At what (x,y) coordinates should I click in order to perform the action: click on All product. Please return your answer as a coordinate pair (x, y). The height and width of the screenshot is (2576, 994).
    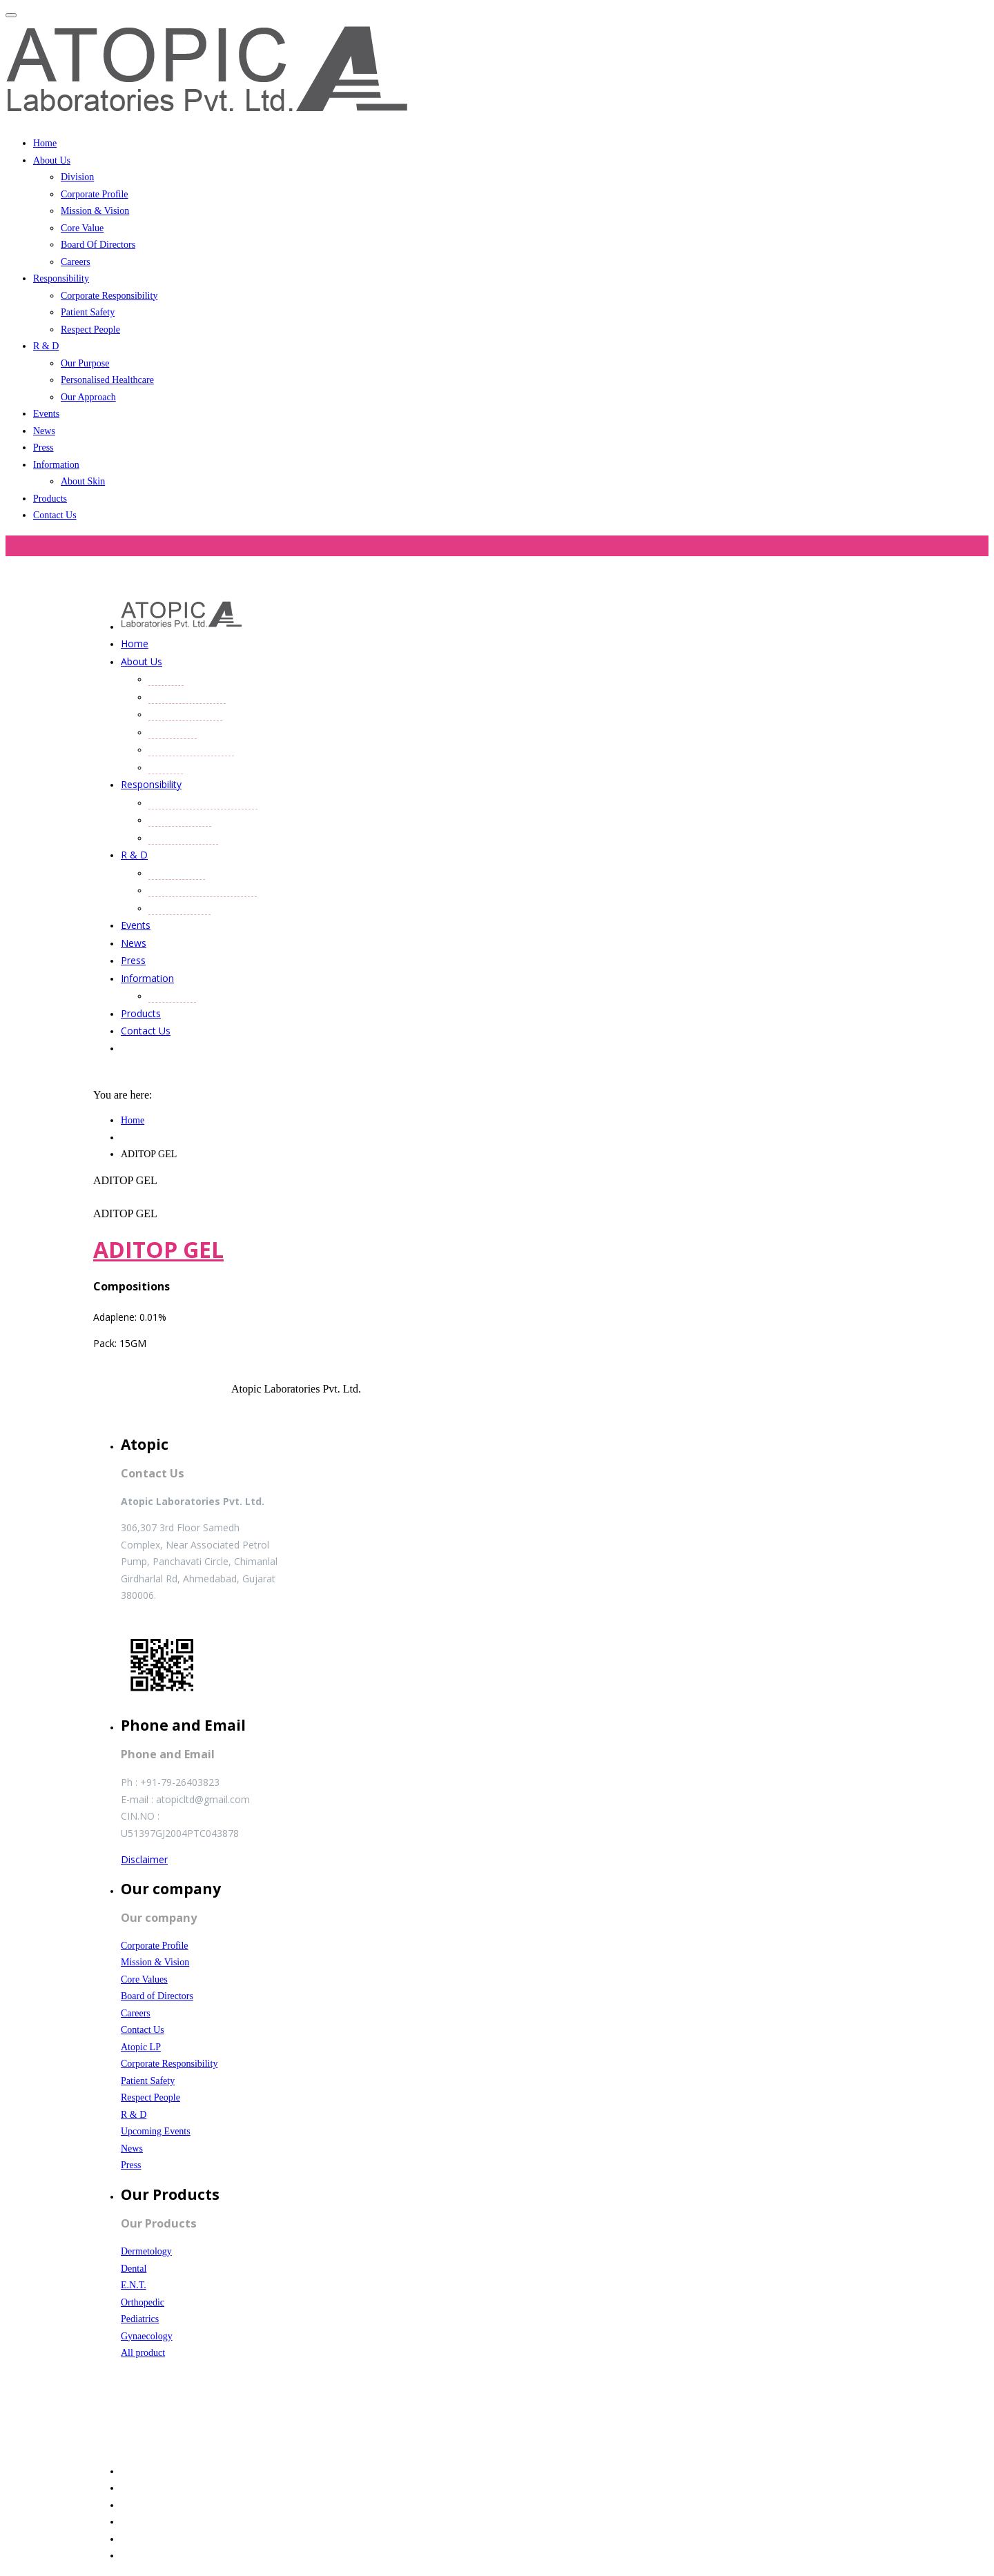
    Looking at the image, I should click on (143, 2353).